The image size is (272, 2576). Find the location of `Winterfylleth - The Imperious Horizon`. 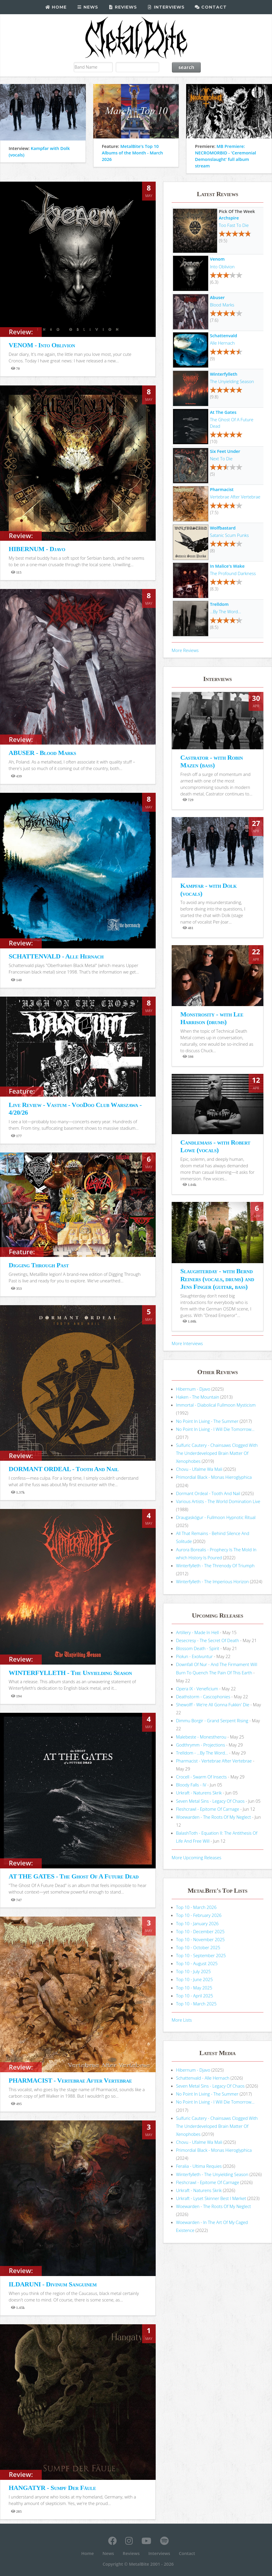

Winterfylleth - The Imperious Horizon is located at coordinates (212, 1581).